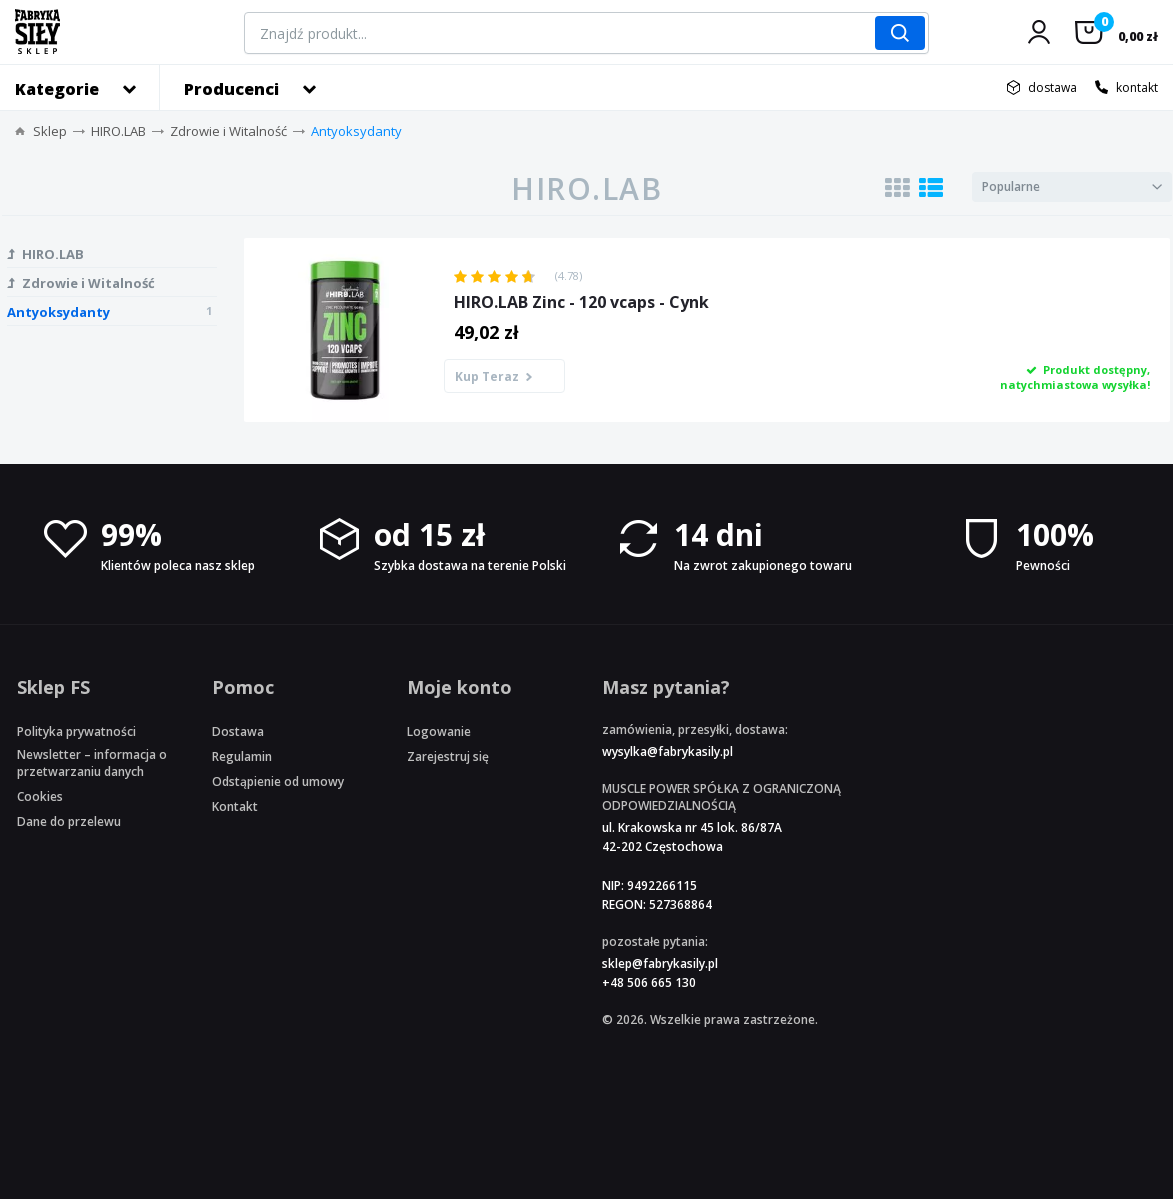 The width and height of the screenshot is (1173, 1199). Describe the element at coordinates (235, 806) in the screenshot. I see `Kontakt` at that location.